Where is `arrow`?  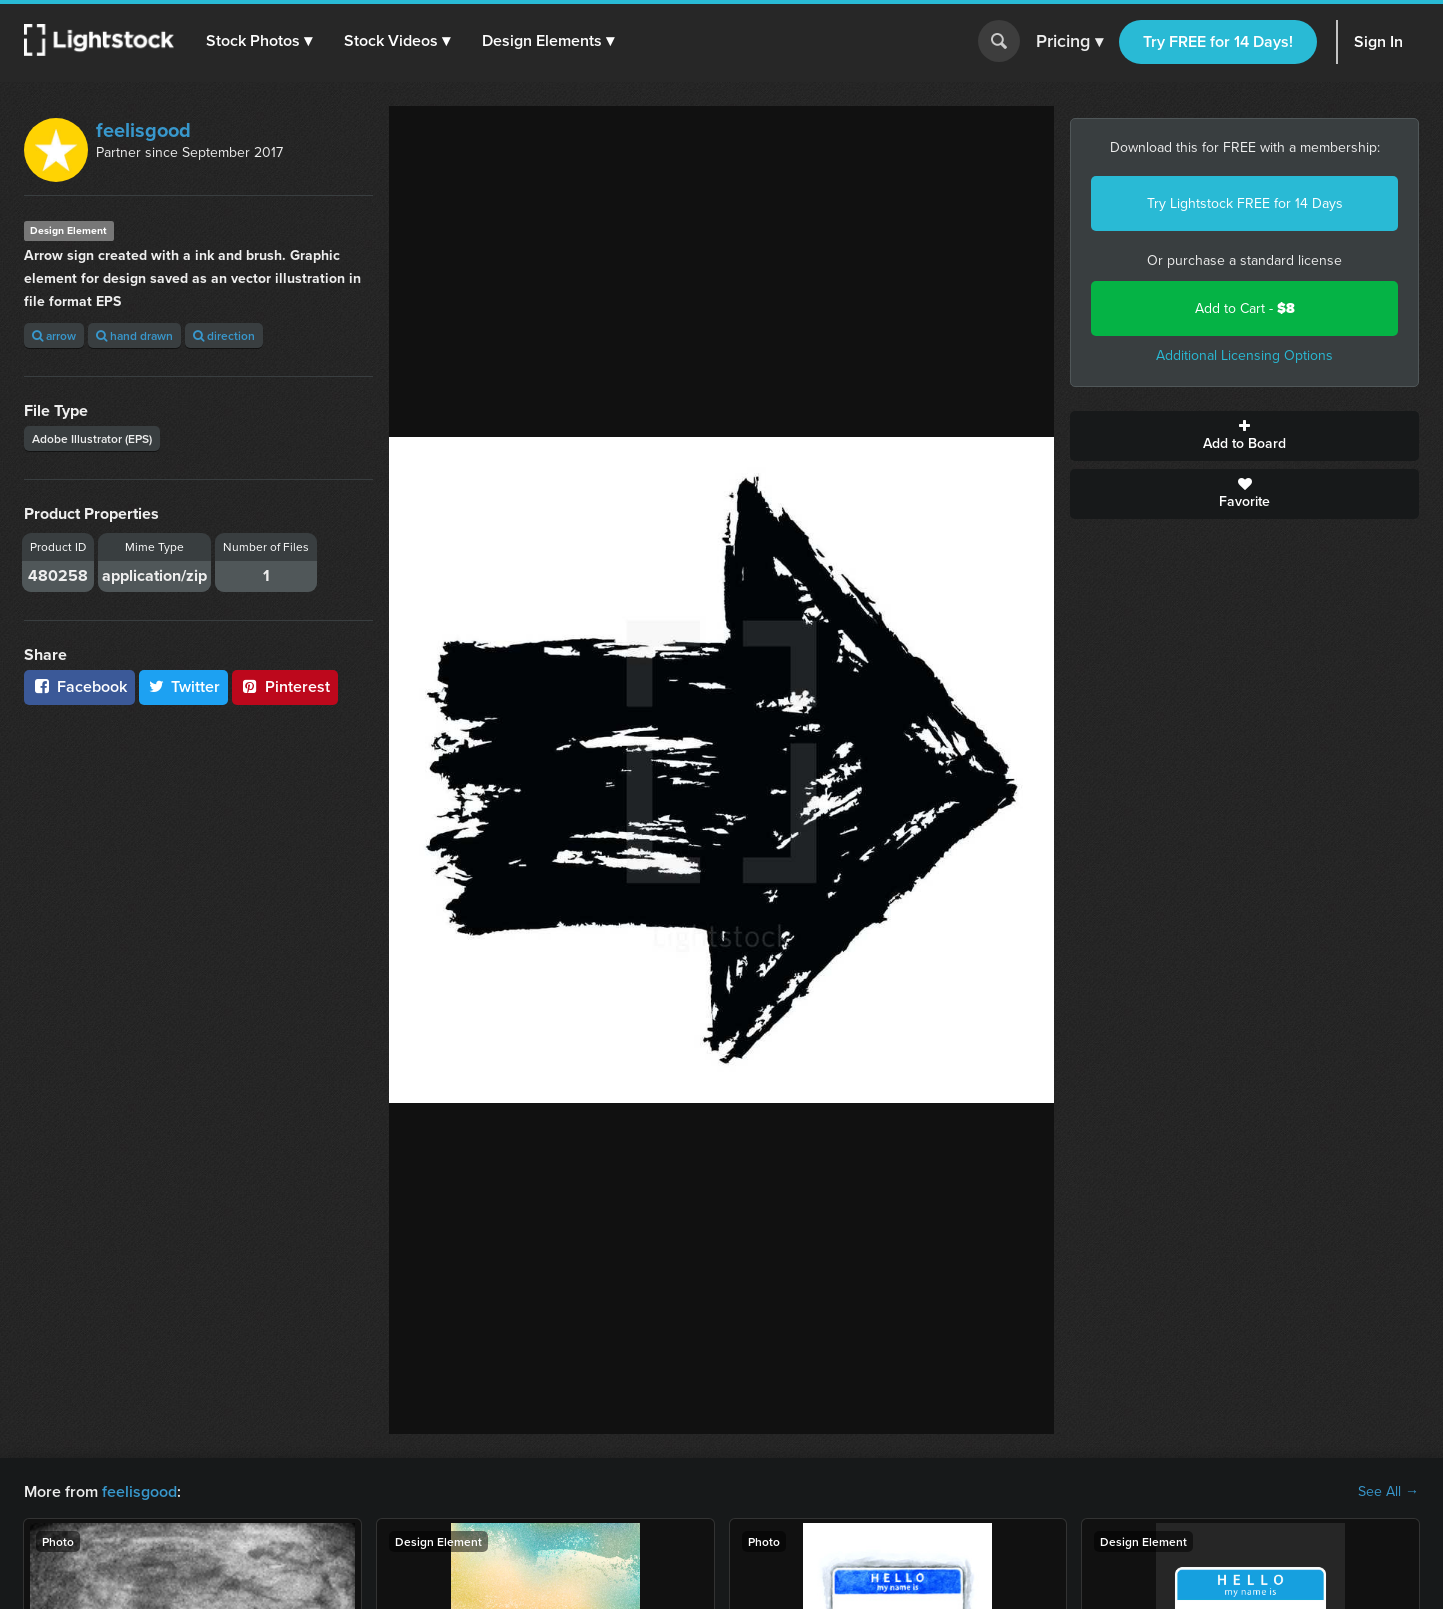 arrow is located at coordinates (54, 335).